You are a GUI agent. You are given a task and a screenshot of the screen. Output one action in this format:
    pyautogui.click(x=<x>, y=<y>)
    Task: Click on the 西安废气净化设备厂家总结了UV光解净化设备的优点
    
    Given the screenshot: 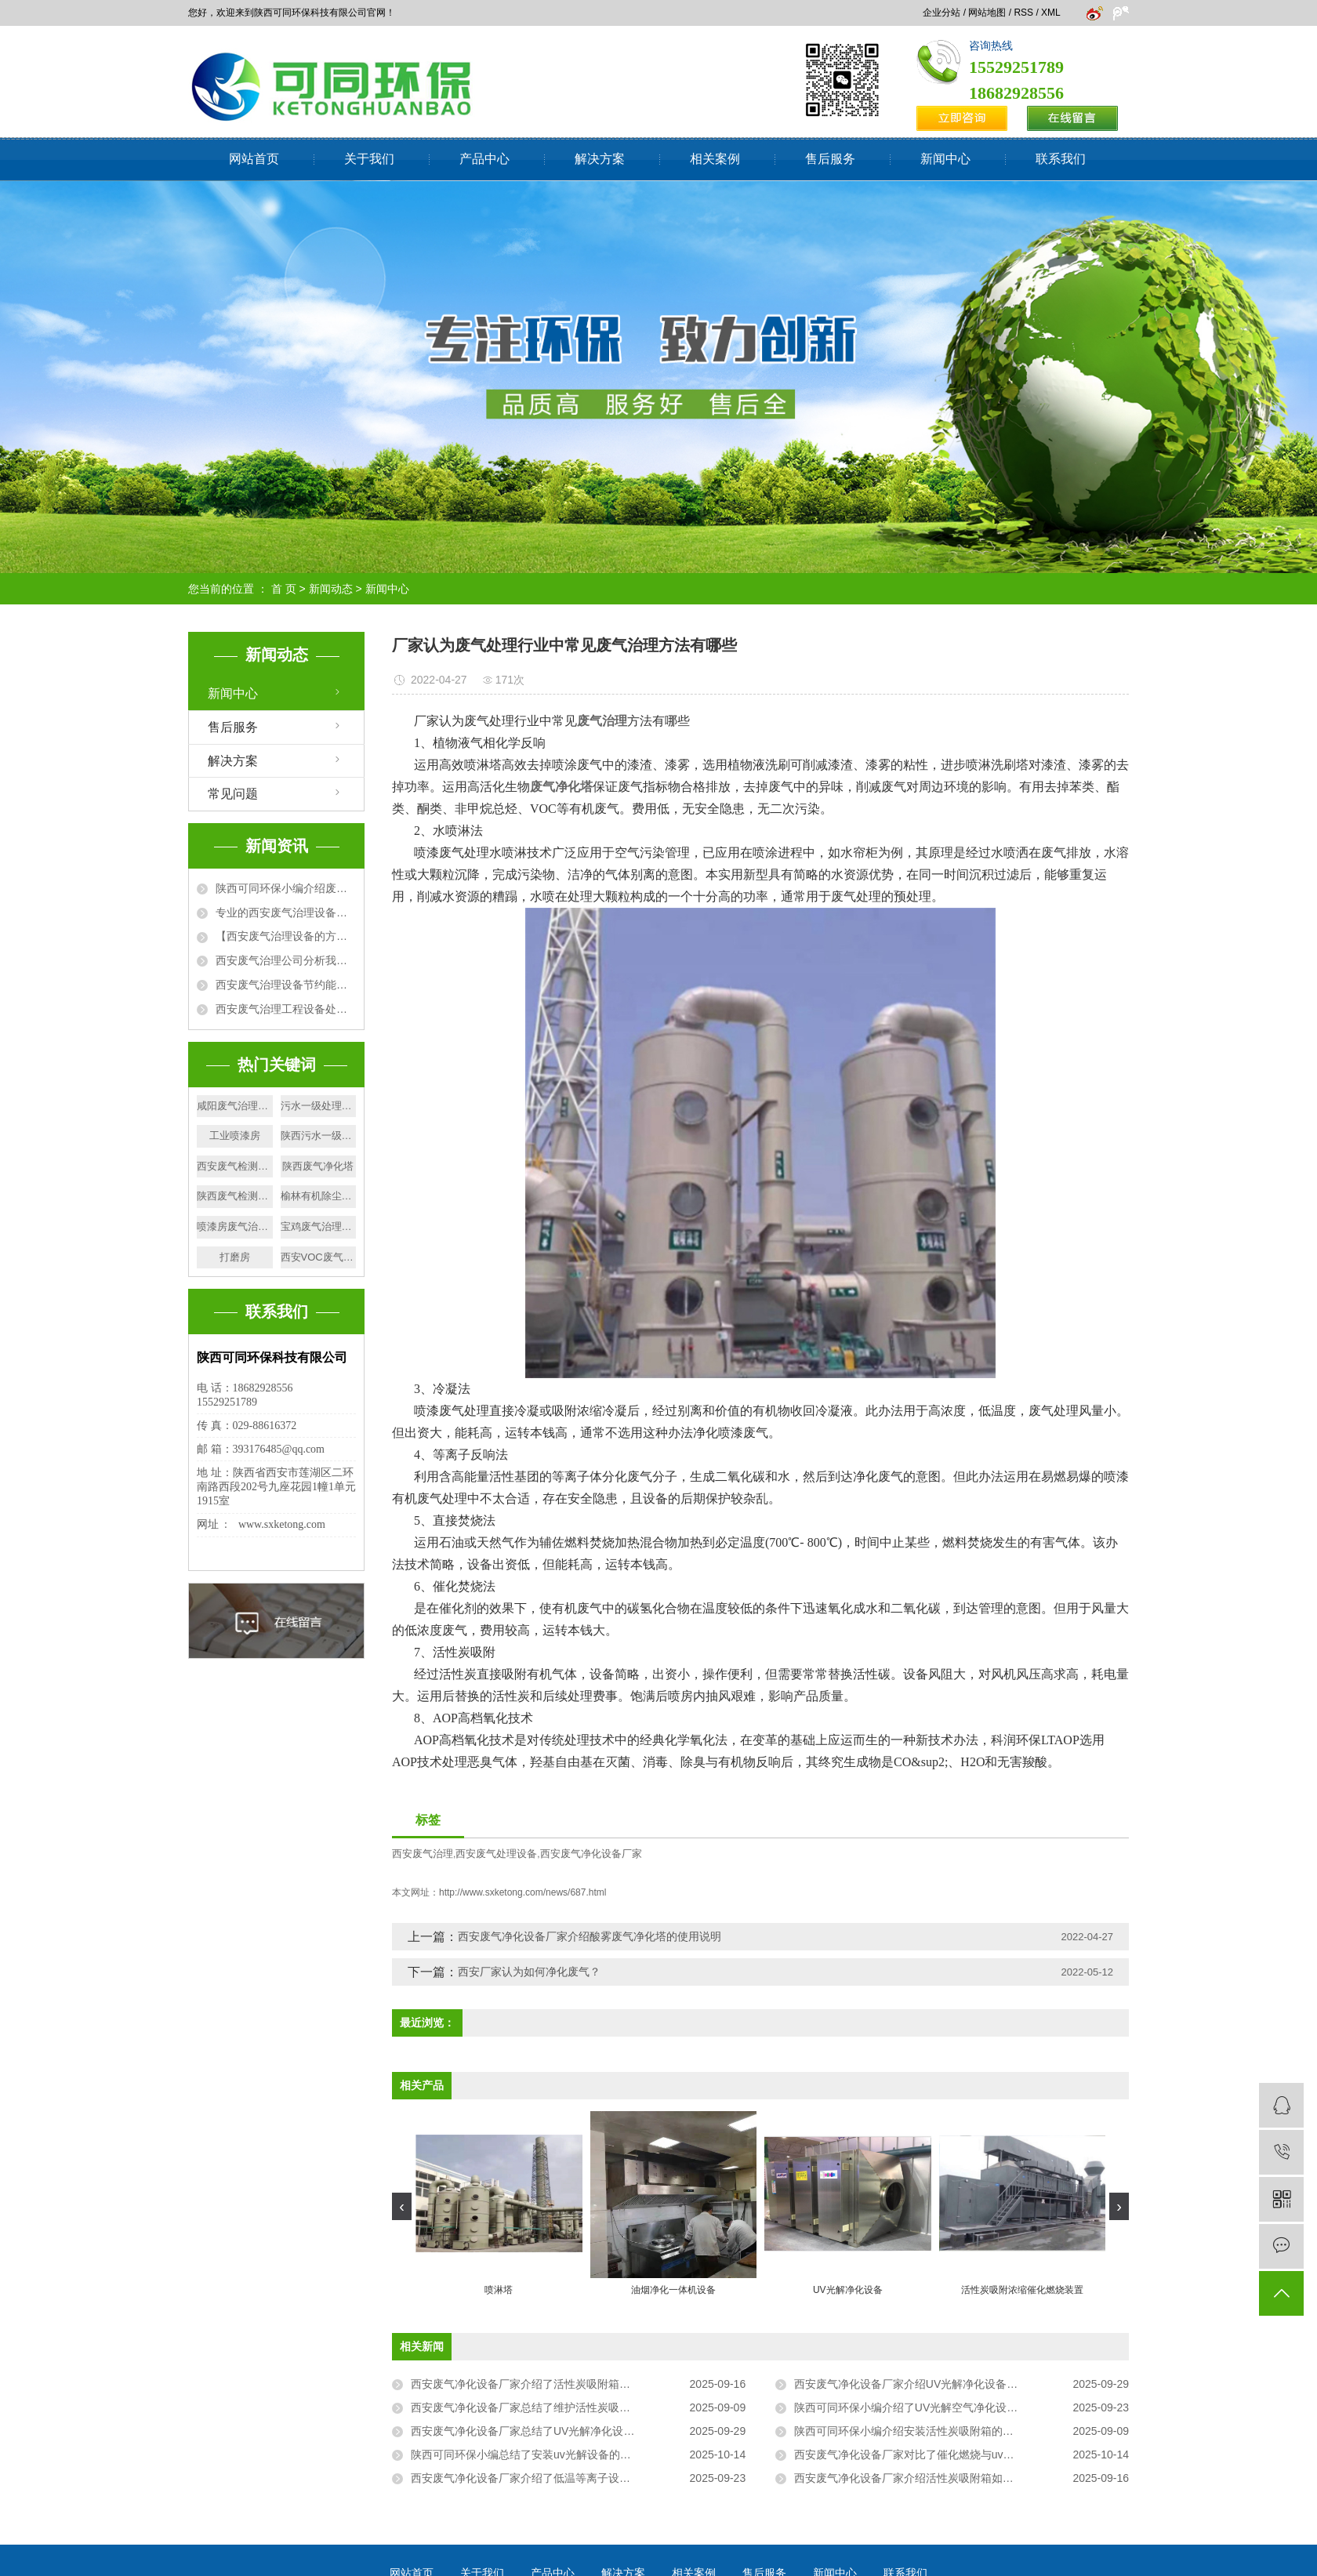 What is the action you would take?
    pyautogui.click(x=539, y=2431)
    